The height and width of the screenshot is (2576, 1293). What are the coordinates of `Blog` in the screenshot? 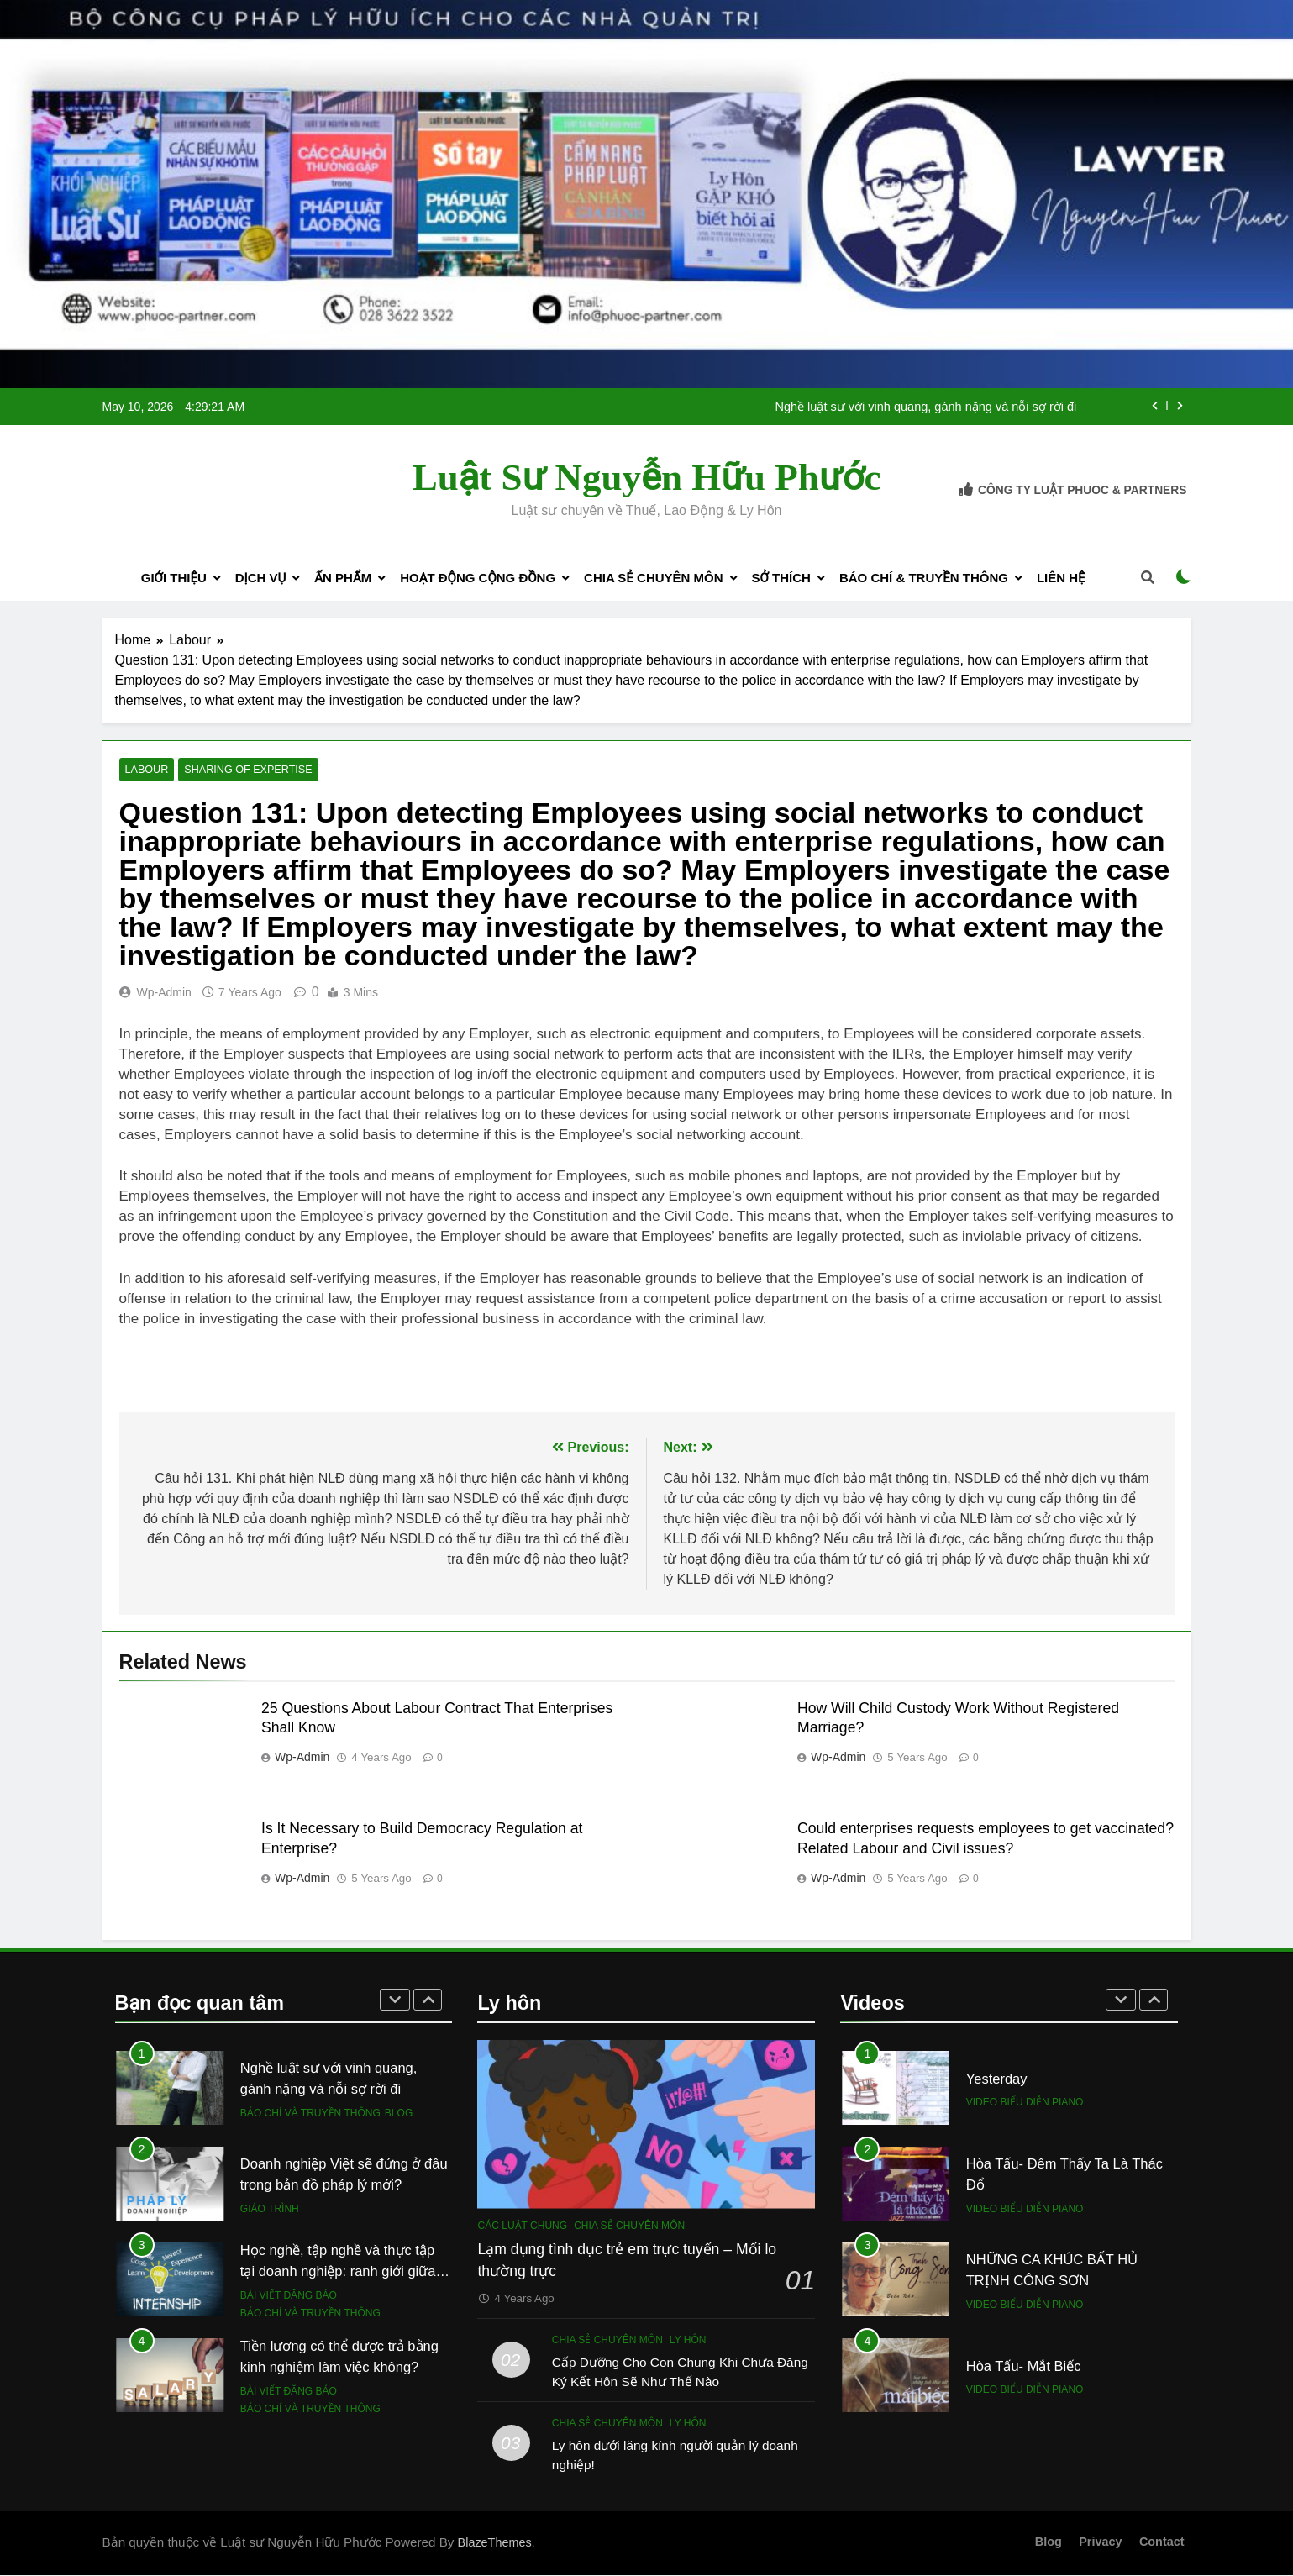 It's located at (399, 2113).